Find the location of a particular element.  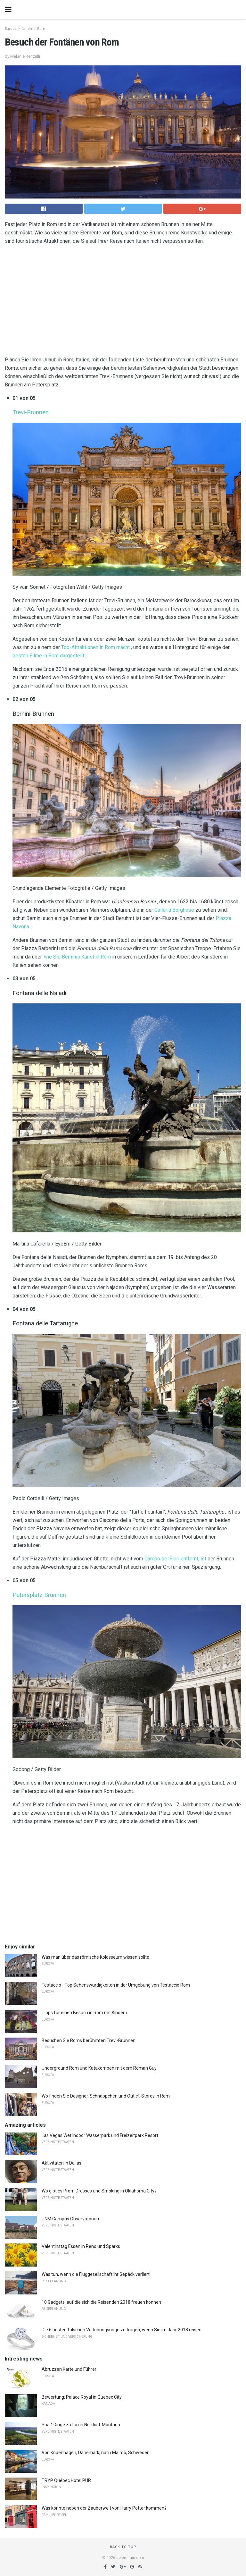

10 Gadgets, auf die sich die Reisenden 2018 freuen können is located at coordinates (101, 2302).